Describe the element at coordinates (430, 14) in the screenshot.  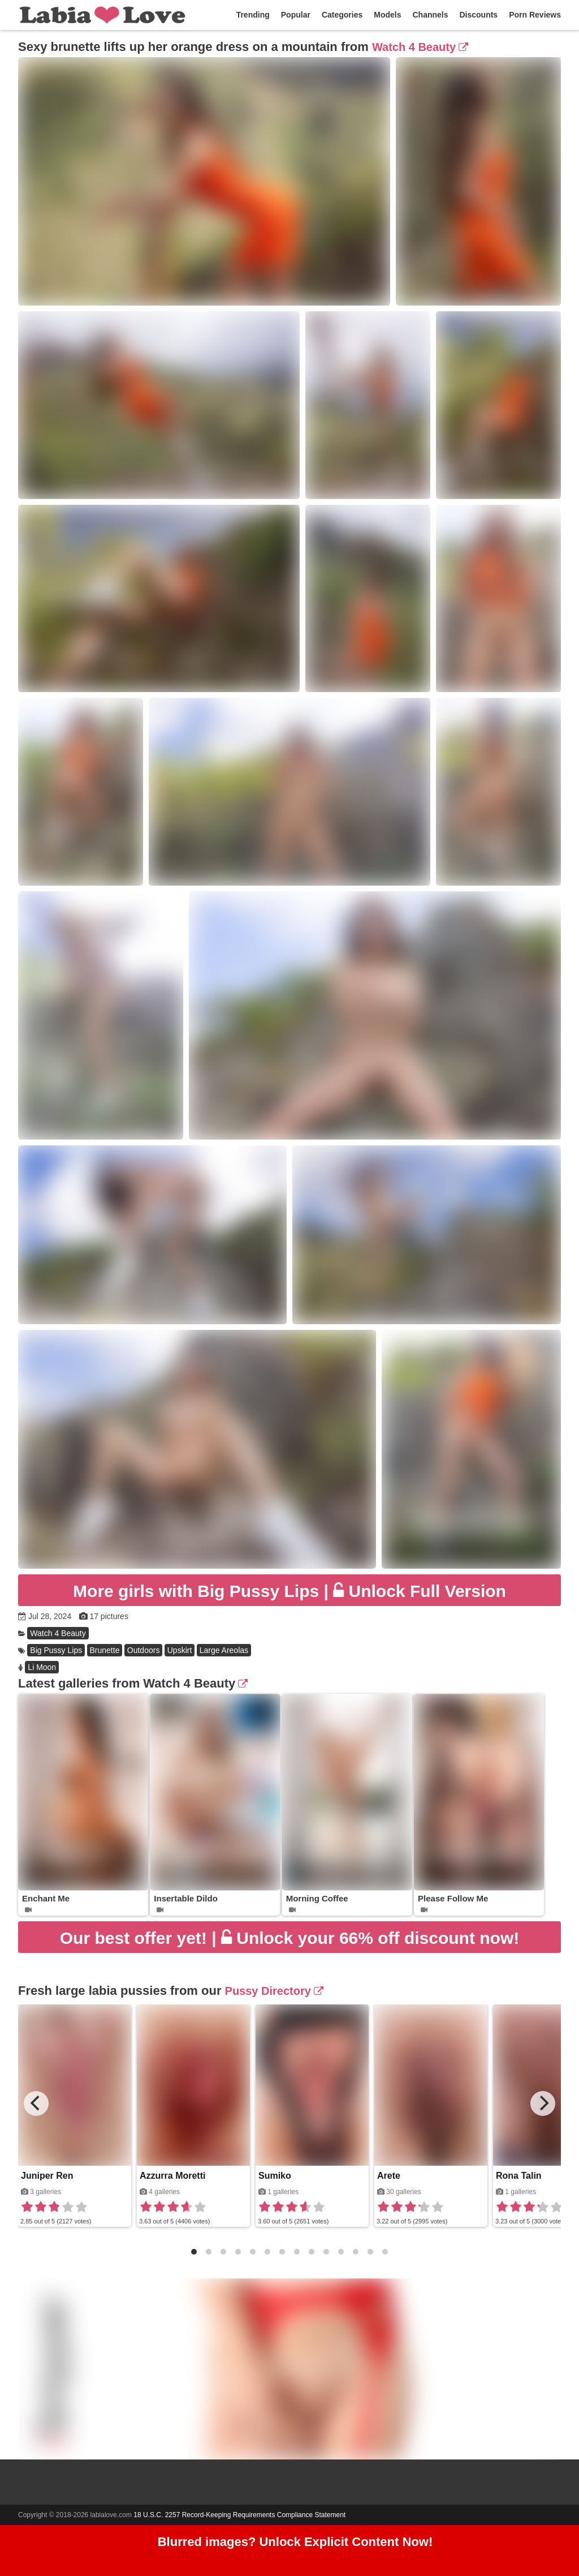
I see `Channels` at that location.